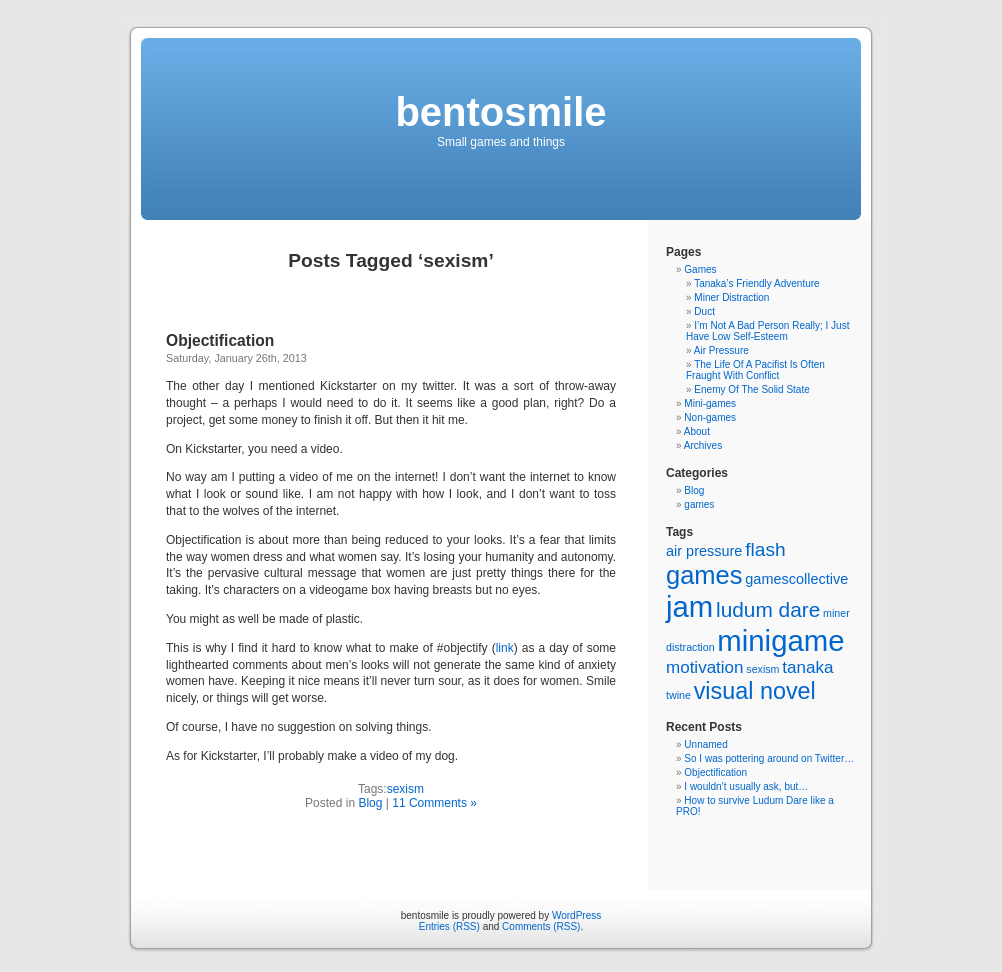  Describe the element at coordinates (769, 758) in the screenshot. I see `So I was pottering around on Twitter…` at that location.